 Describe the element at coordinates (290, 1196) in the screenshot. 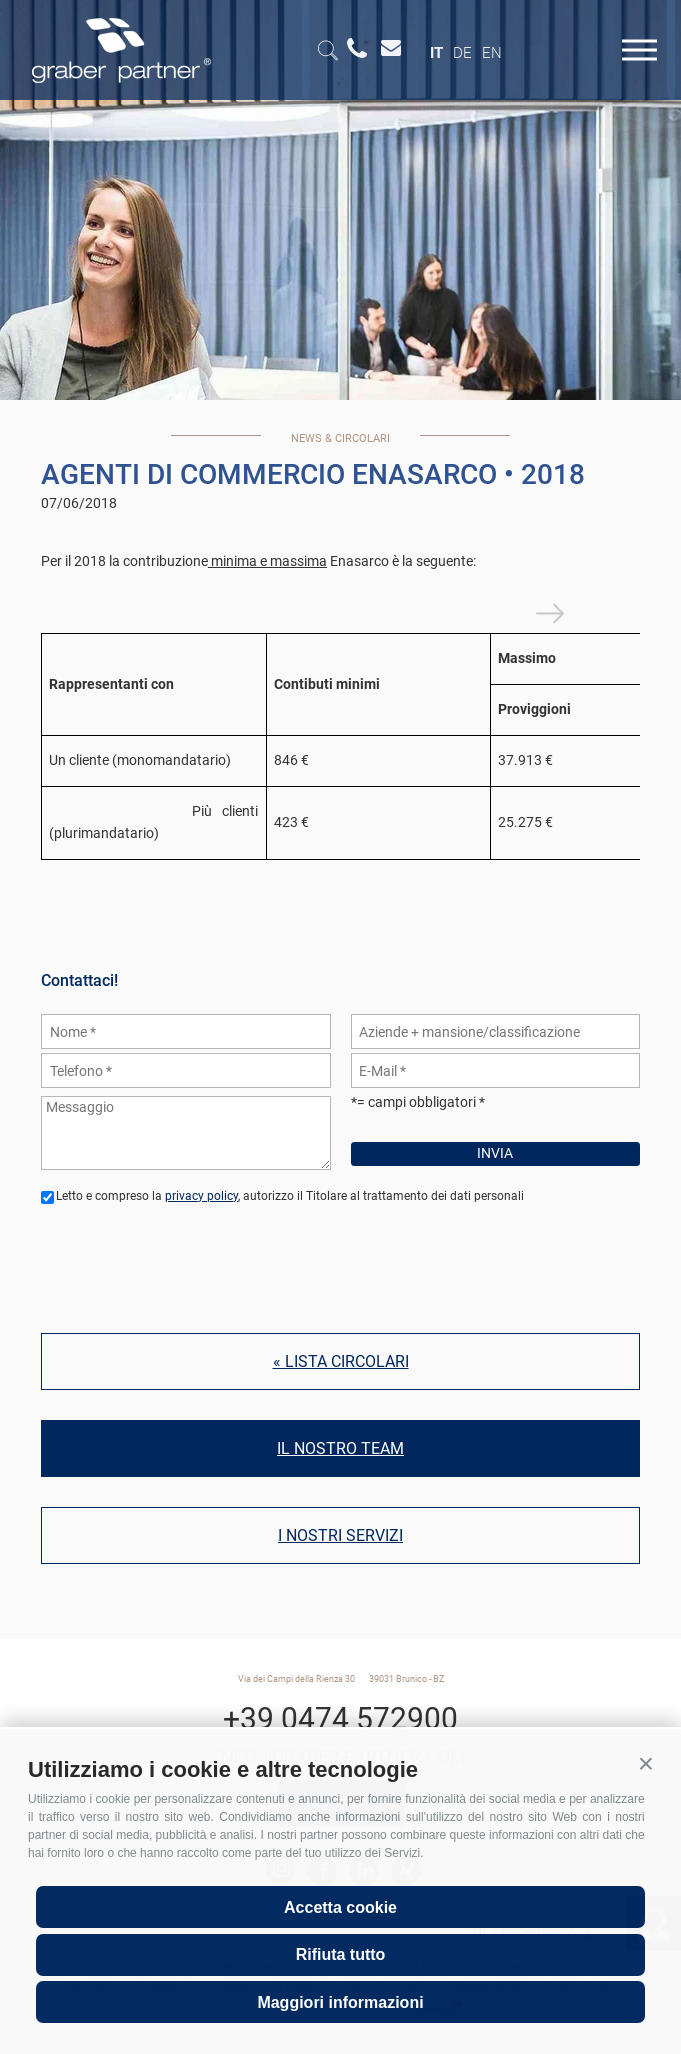

I see `Letto e compreso la , autorizzo il Titolare al trattamento dei dati personali` at that location.